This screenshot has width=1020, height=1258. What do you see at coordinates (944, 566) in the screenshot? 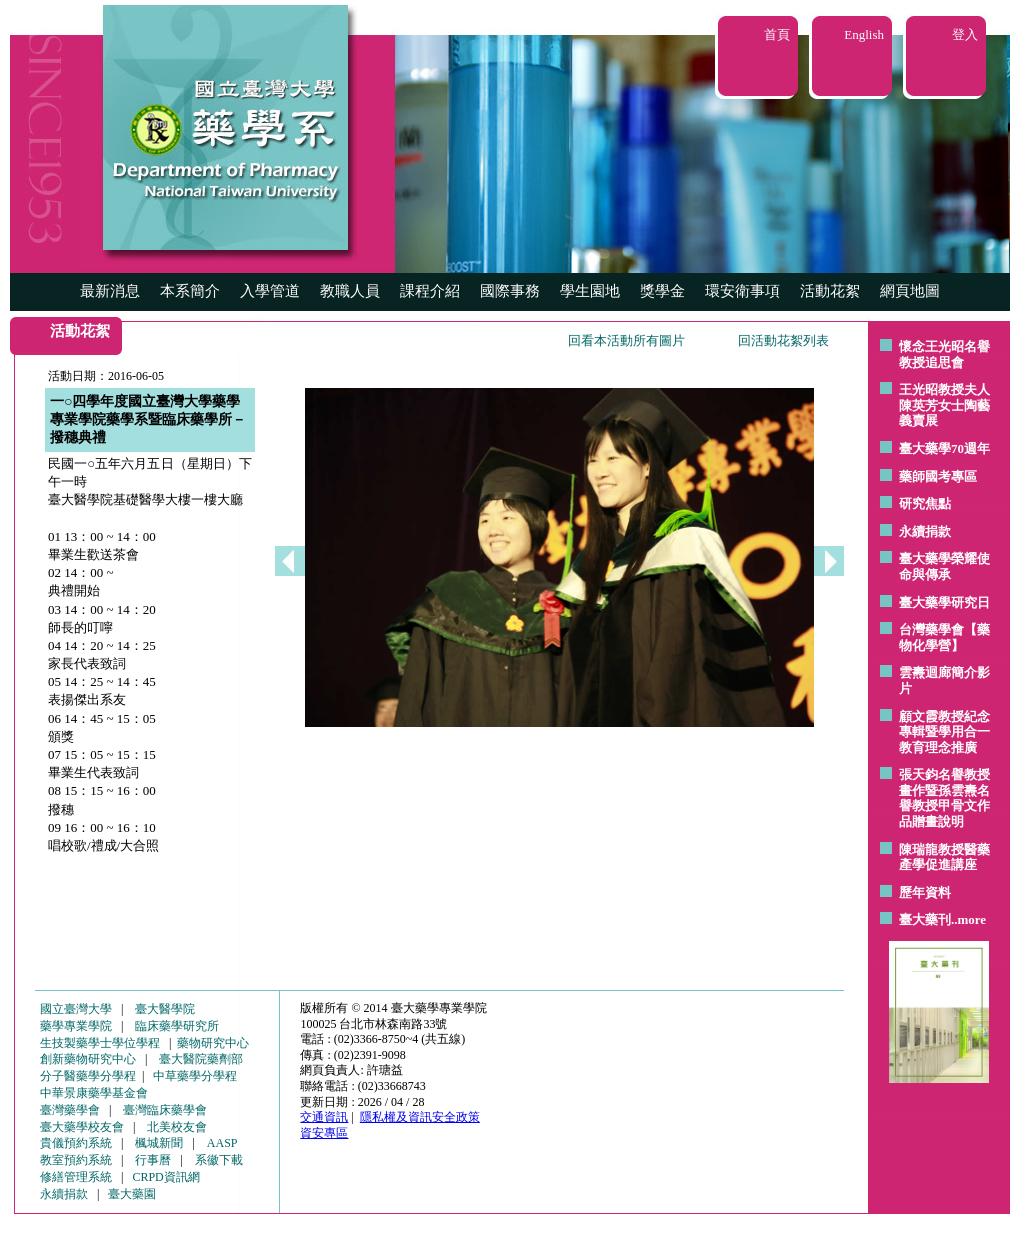
I see `臺大藥學榮耀使命與傳承` at bounding box center [944, 566].